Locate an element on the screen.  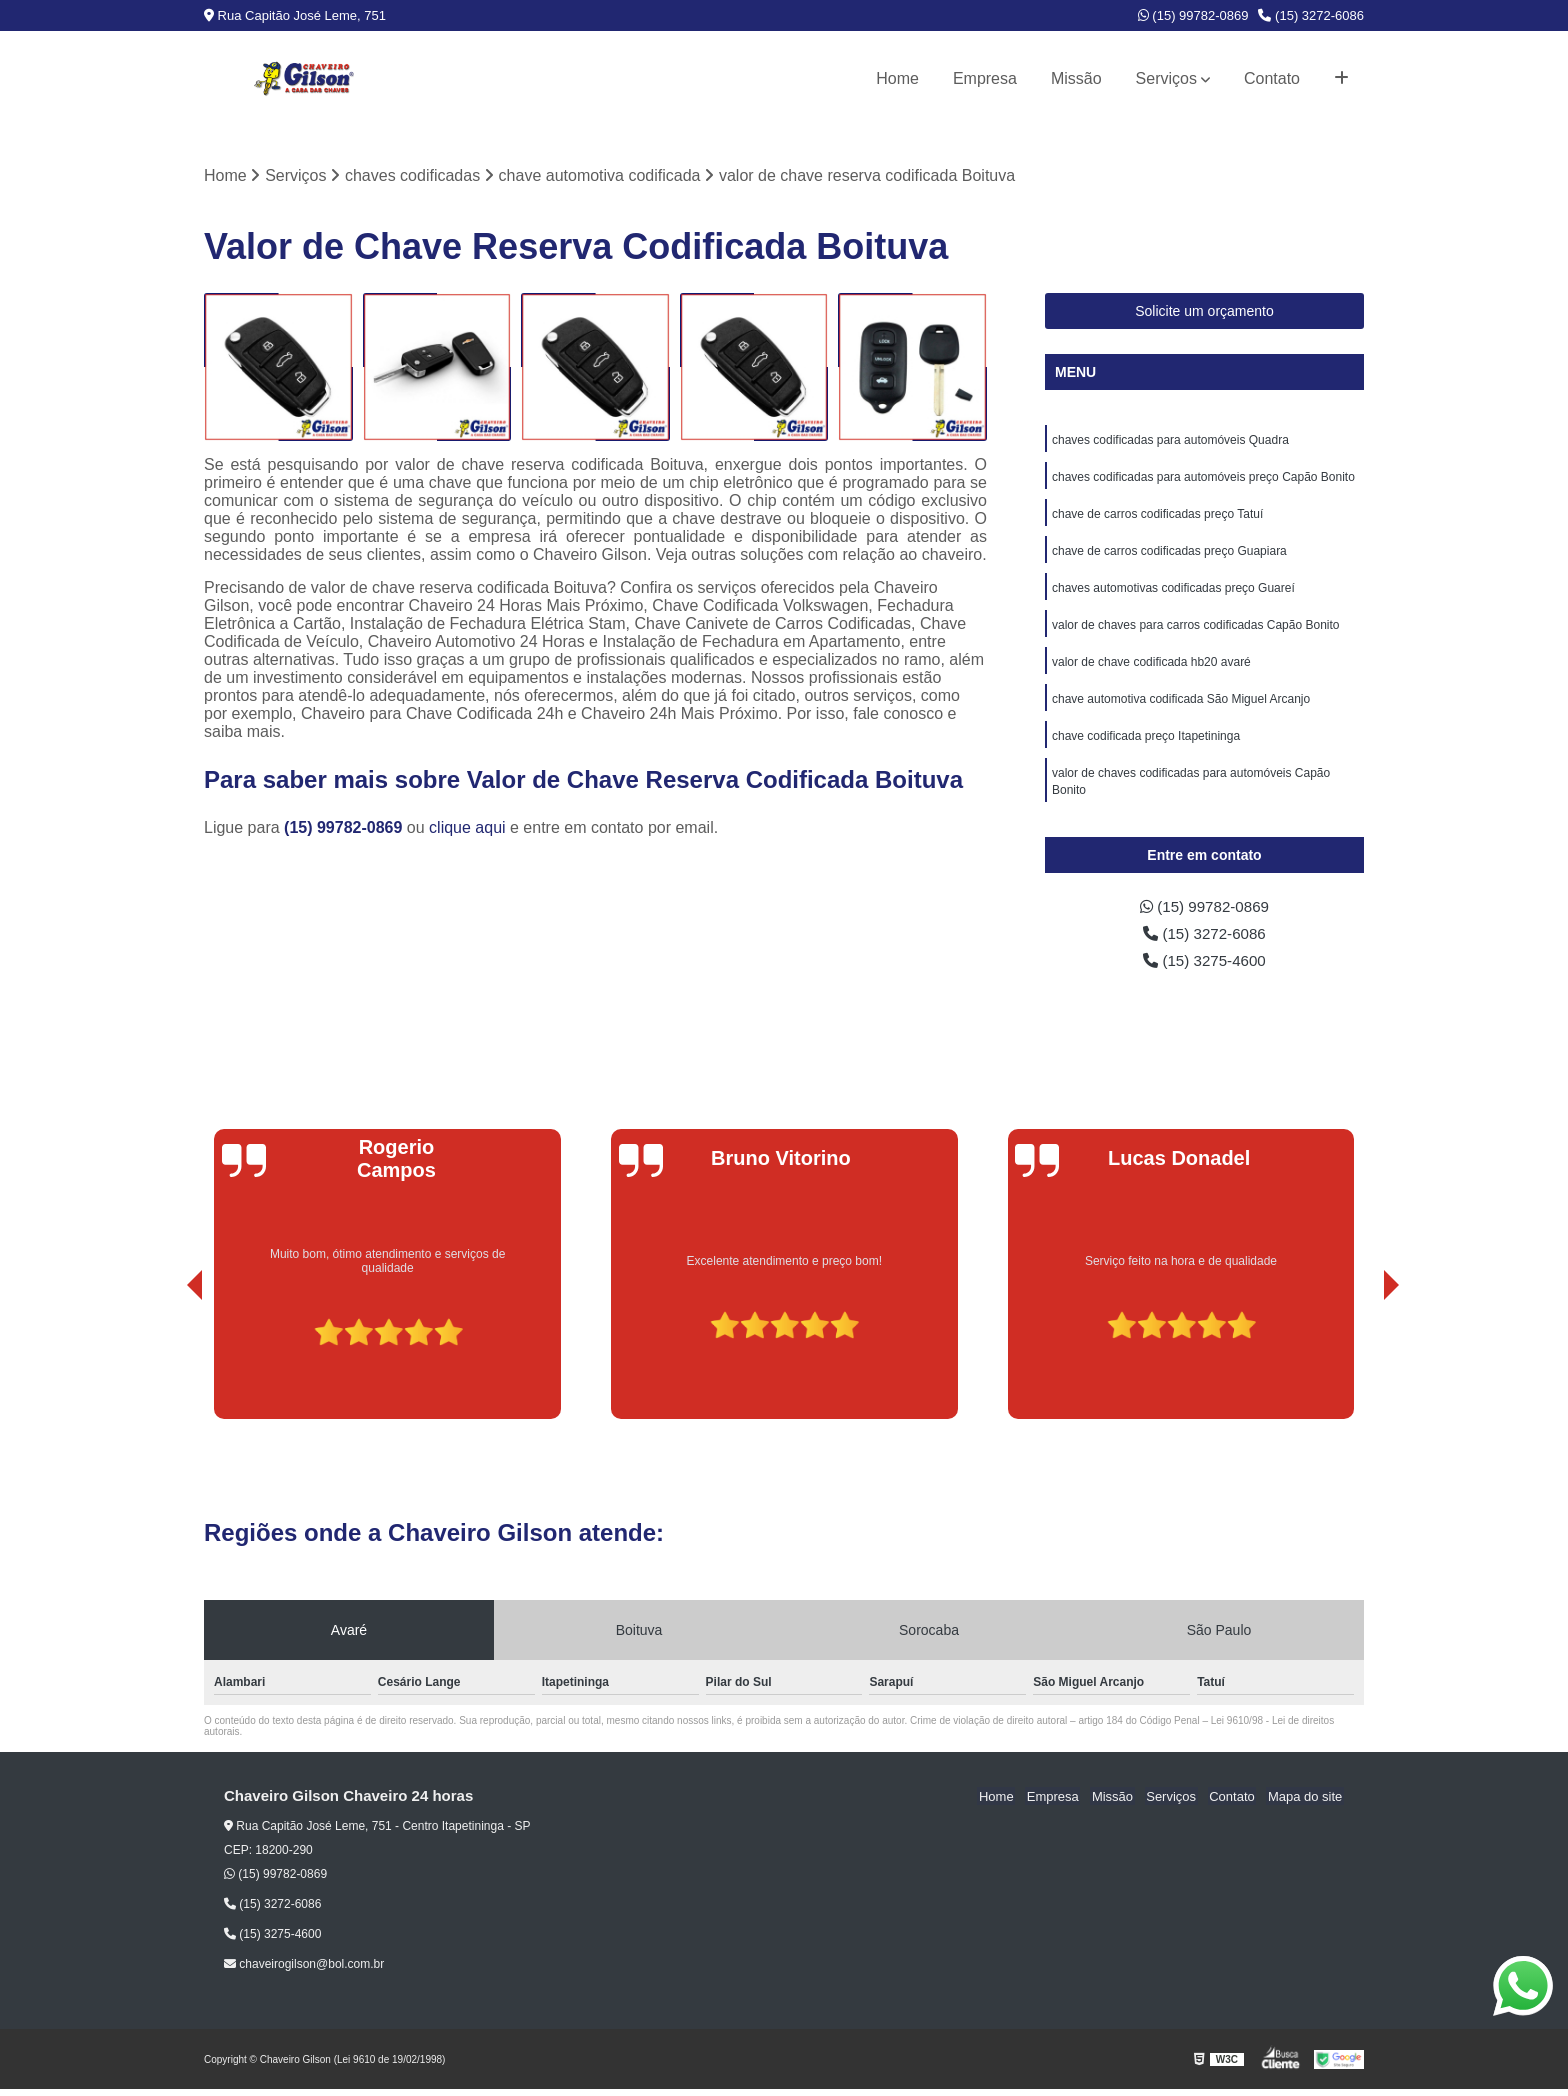
valor de chave codificada hb20 avaré is located at coordinates (1151, 669).